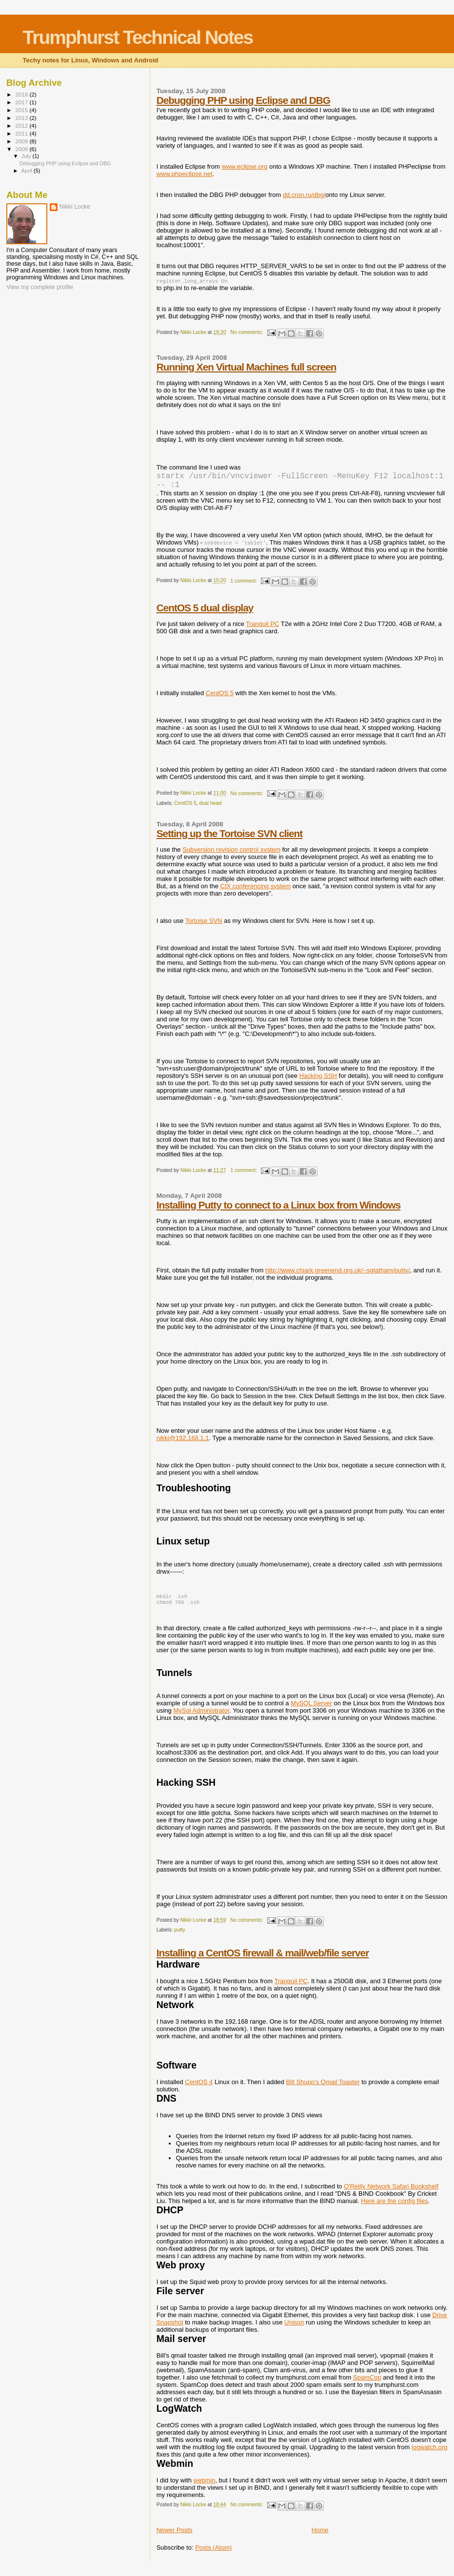 The image size is (454, 2576). I want to click on dd.cron.ru/dbg/, so click(304, 194).